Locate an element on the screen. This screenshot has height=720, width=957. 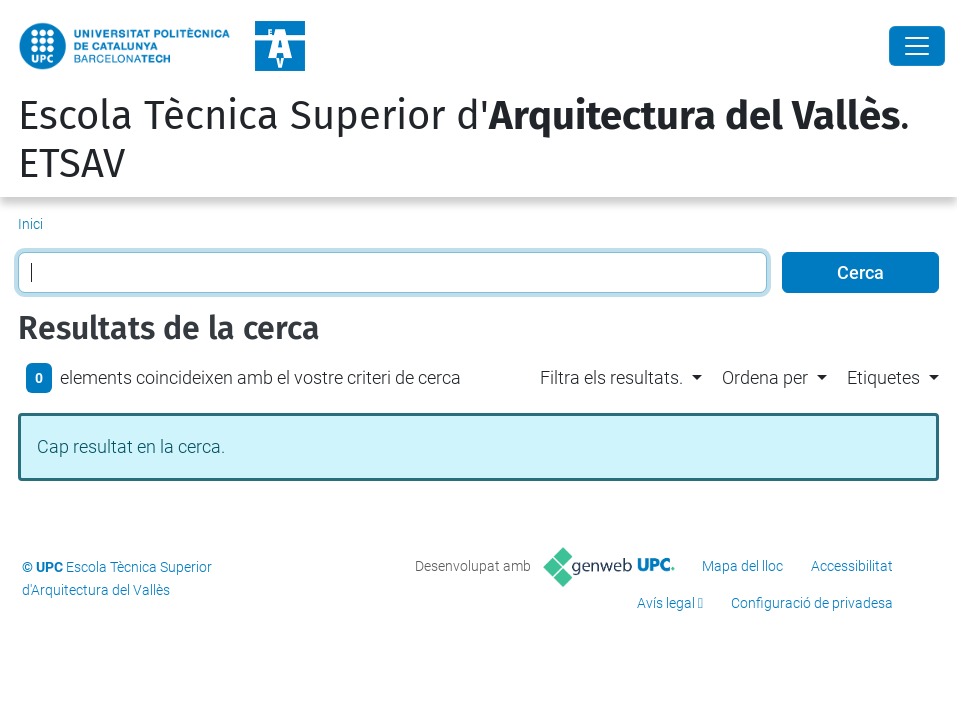
[Close] is located at coordinates (917, 46).